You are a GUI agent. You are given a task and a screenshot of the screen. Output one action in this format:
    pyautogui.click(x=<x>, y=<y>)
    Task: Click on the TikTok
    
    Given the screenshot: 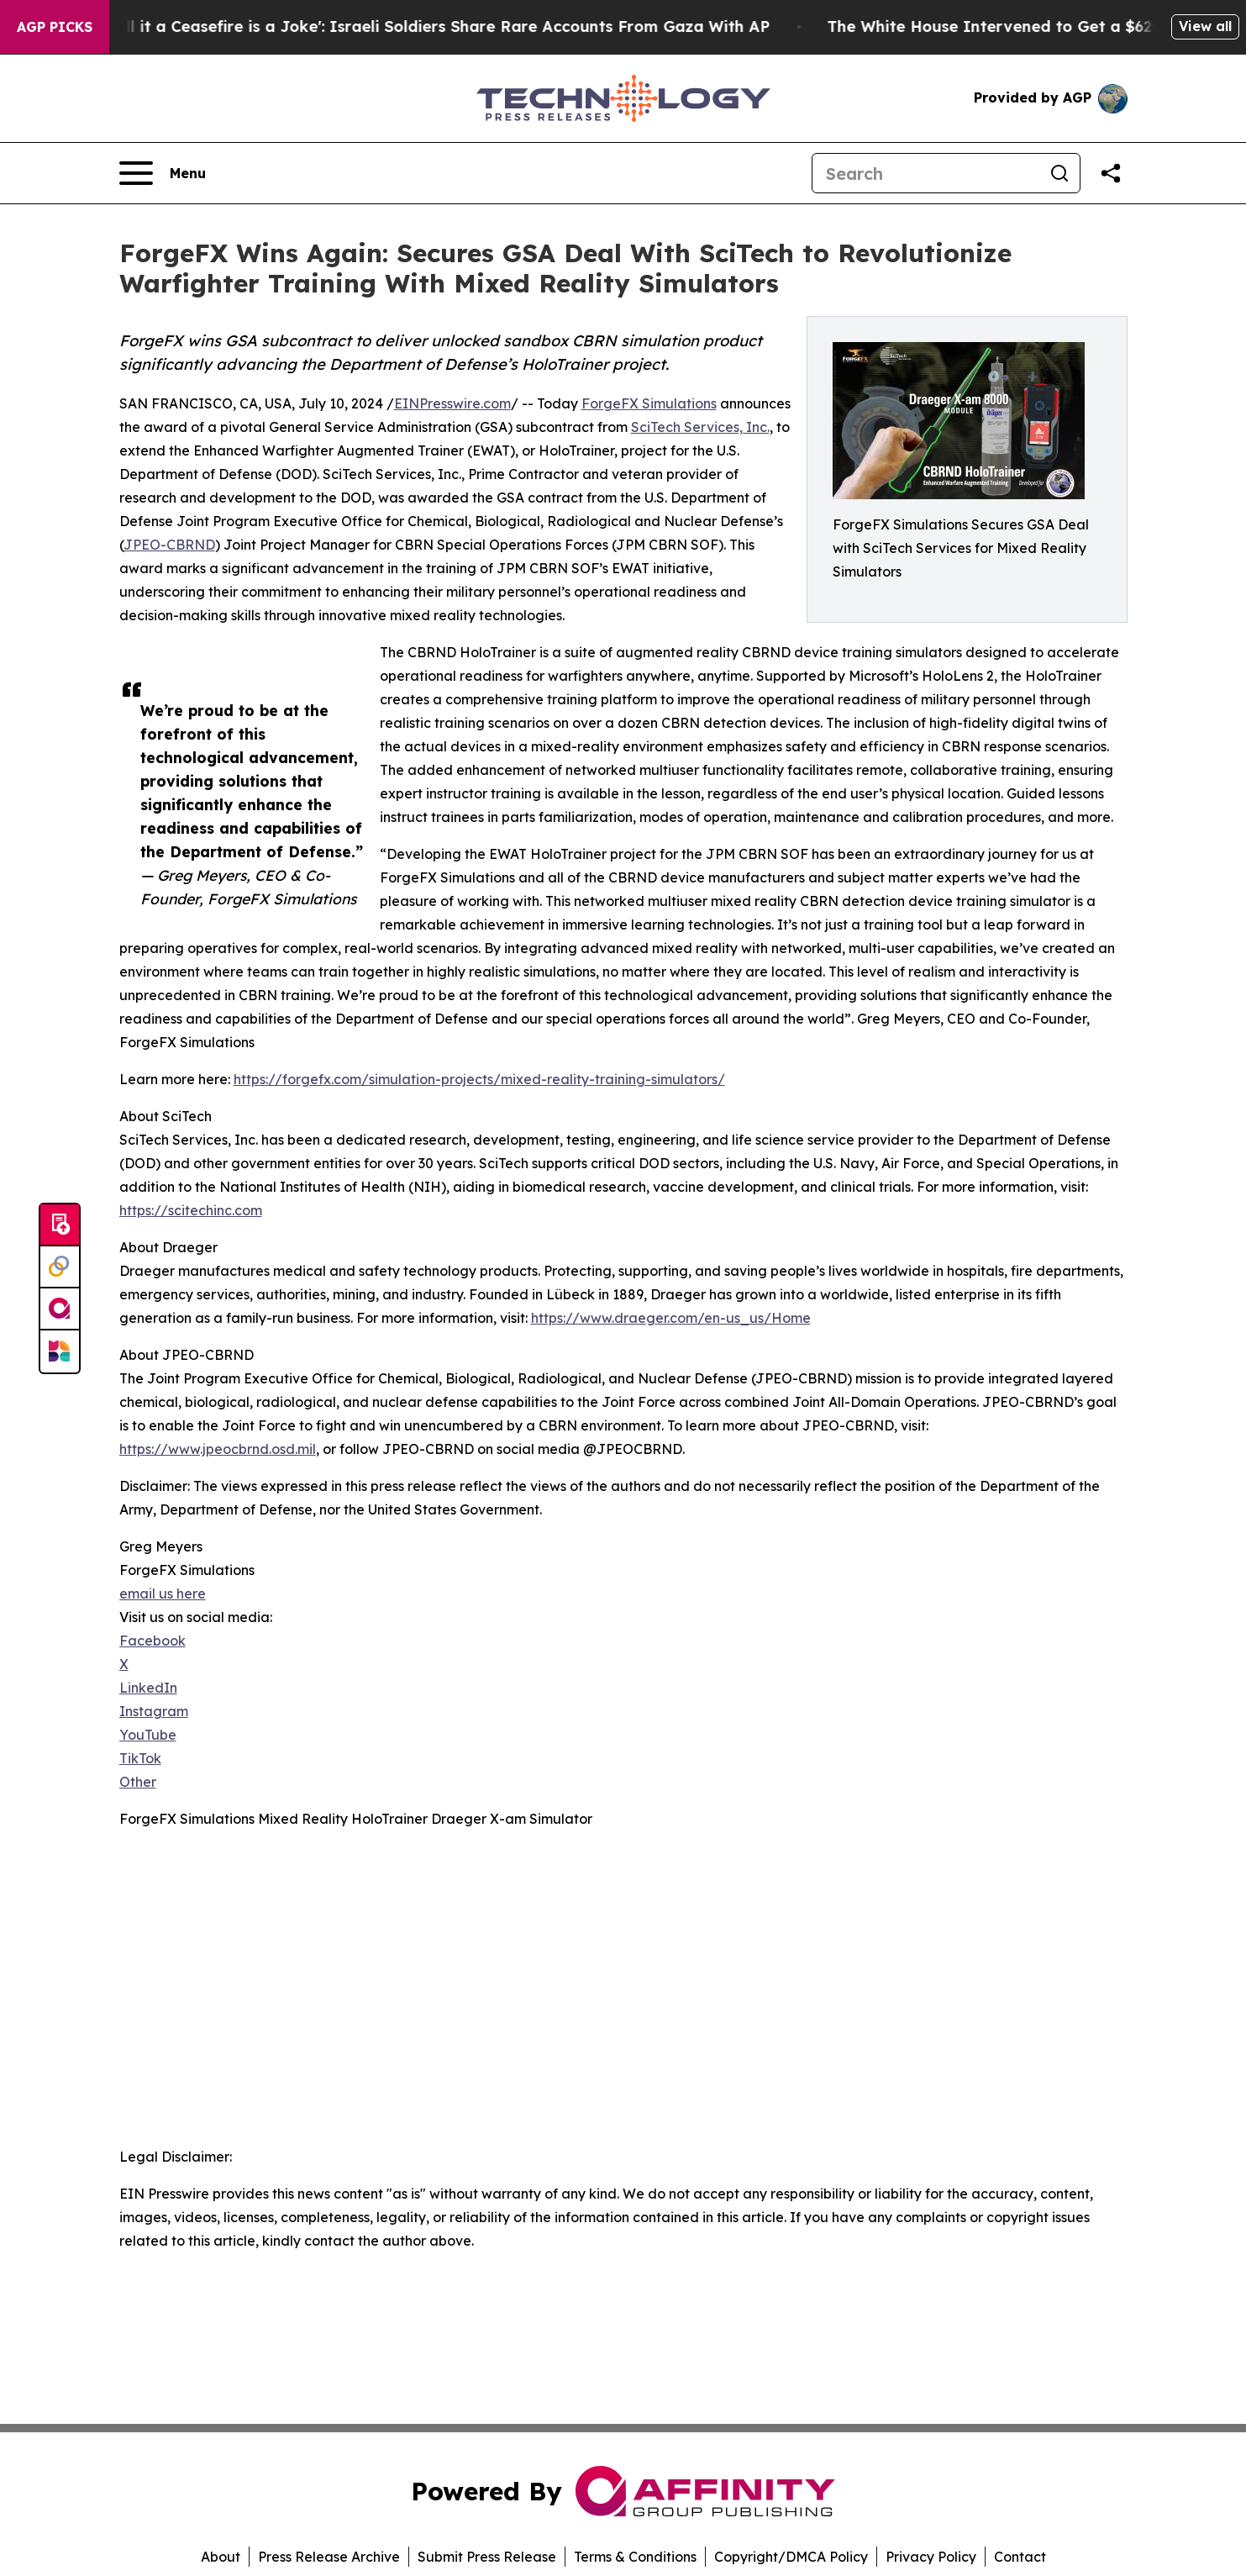 What is the action you would take?
    pyautogui.click(x=140, y=1758)
    